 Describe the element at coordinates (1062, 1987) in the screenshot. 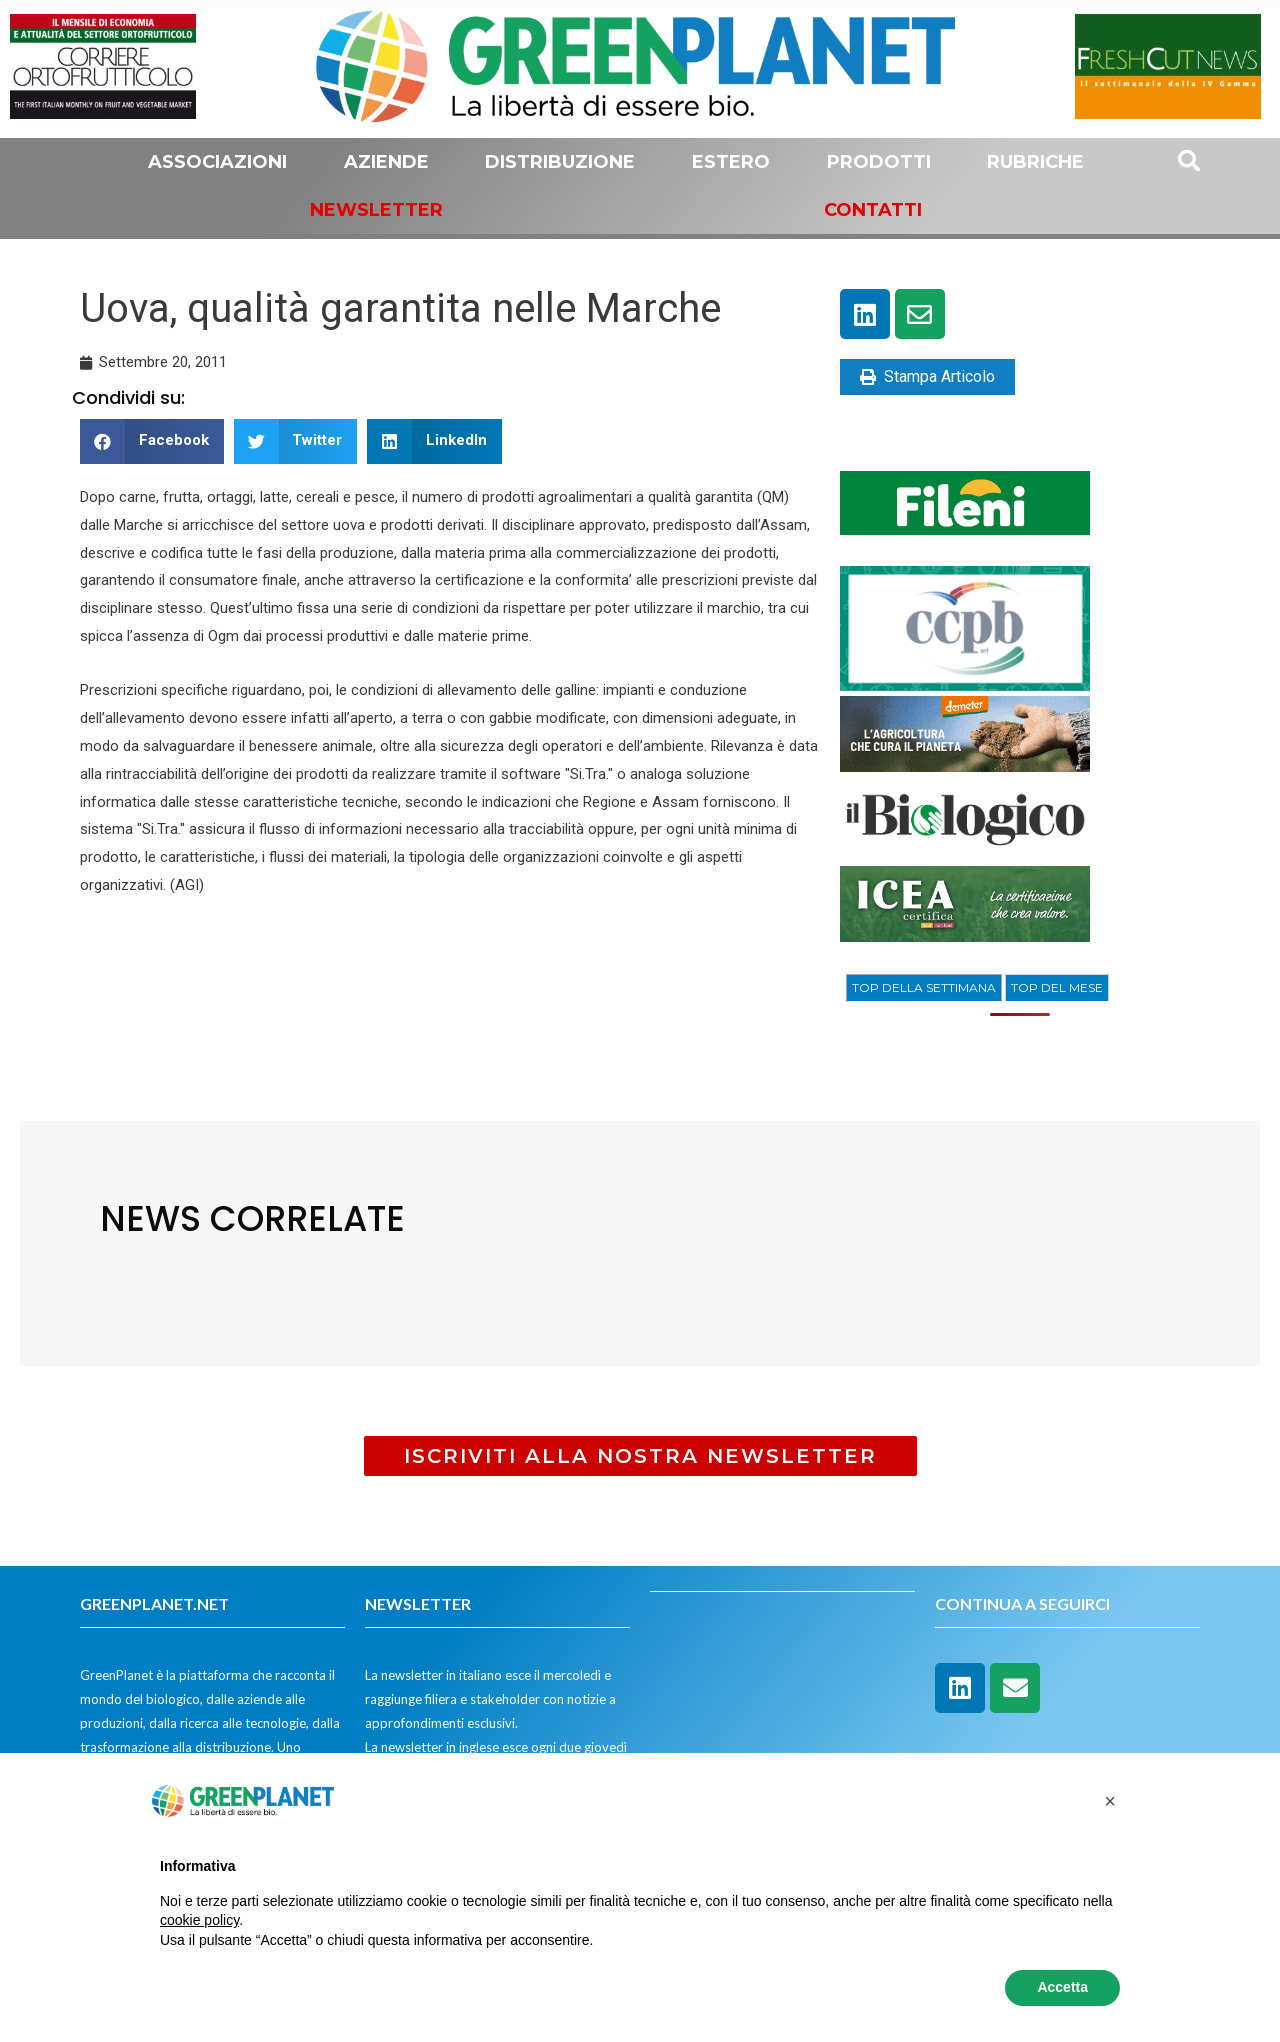

I see `Accetta [button]` at that location.